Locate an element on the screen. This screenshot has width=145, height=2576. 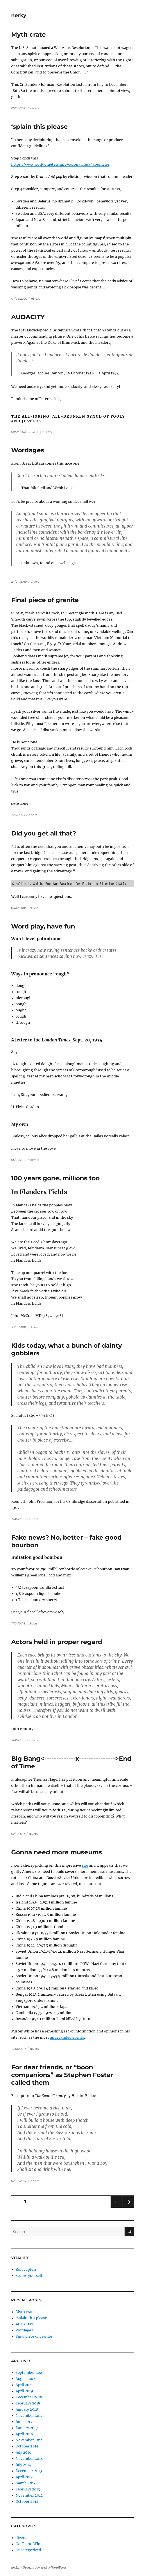
divers is located at coordinates (34, 108).